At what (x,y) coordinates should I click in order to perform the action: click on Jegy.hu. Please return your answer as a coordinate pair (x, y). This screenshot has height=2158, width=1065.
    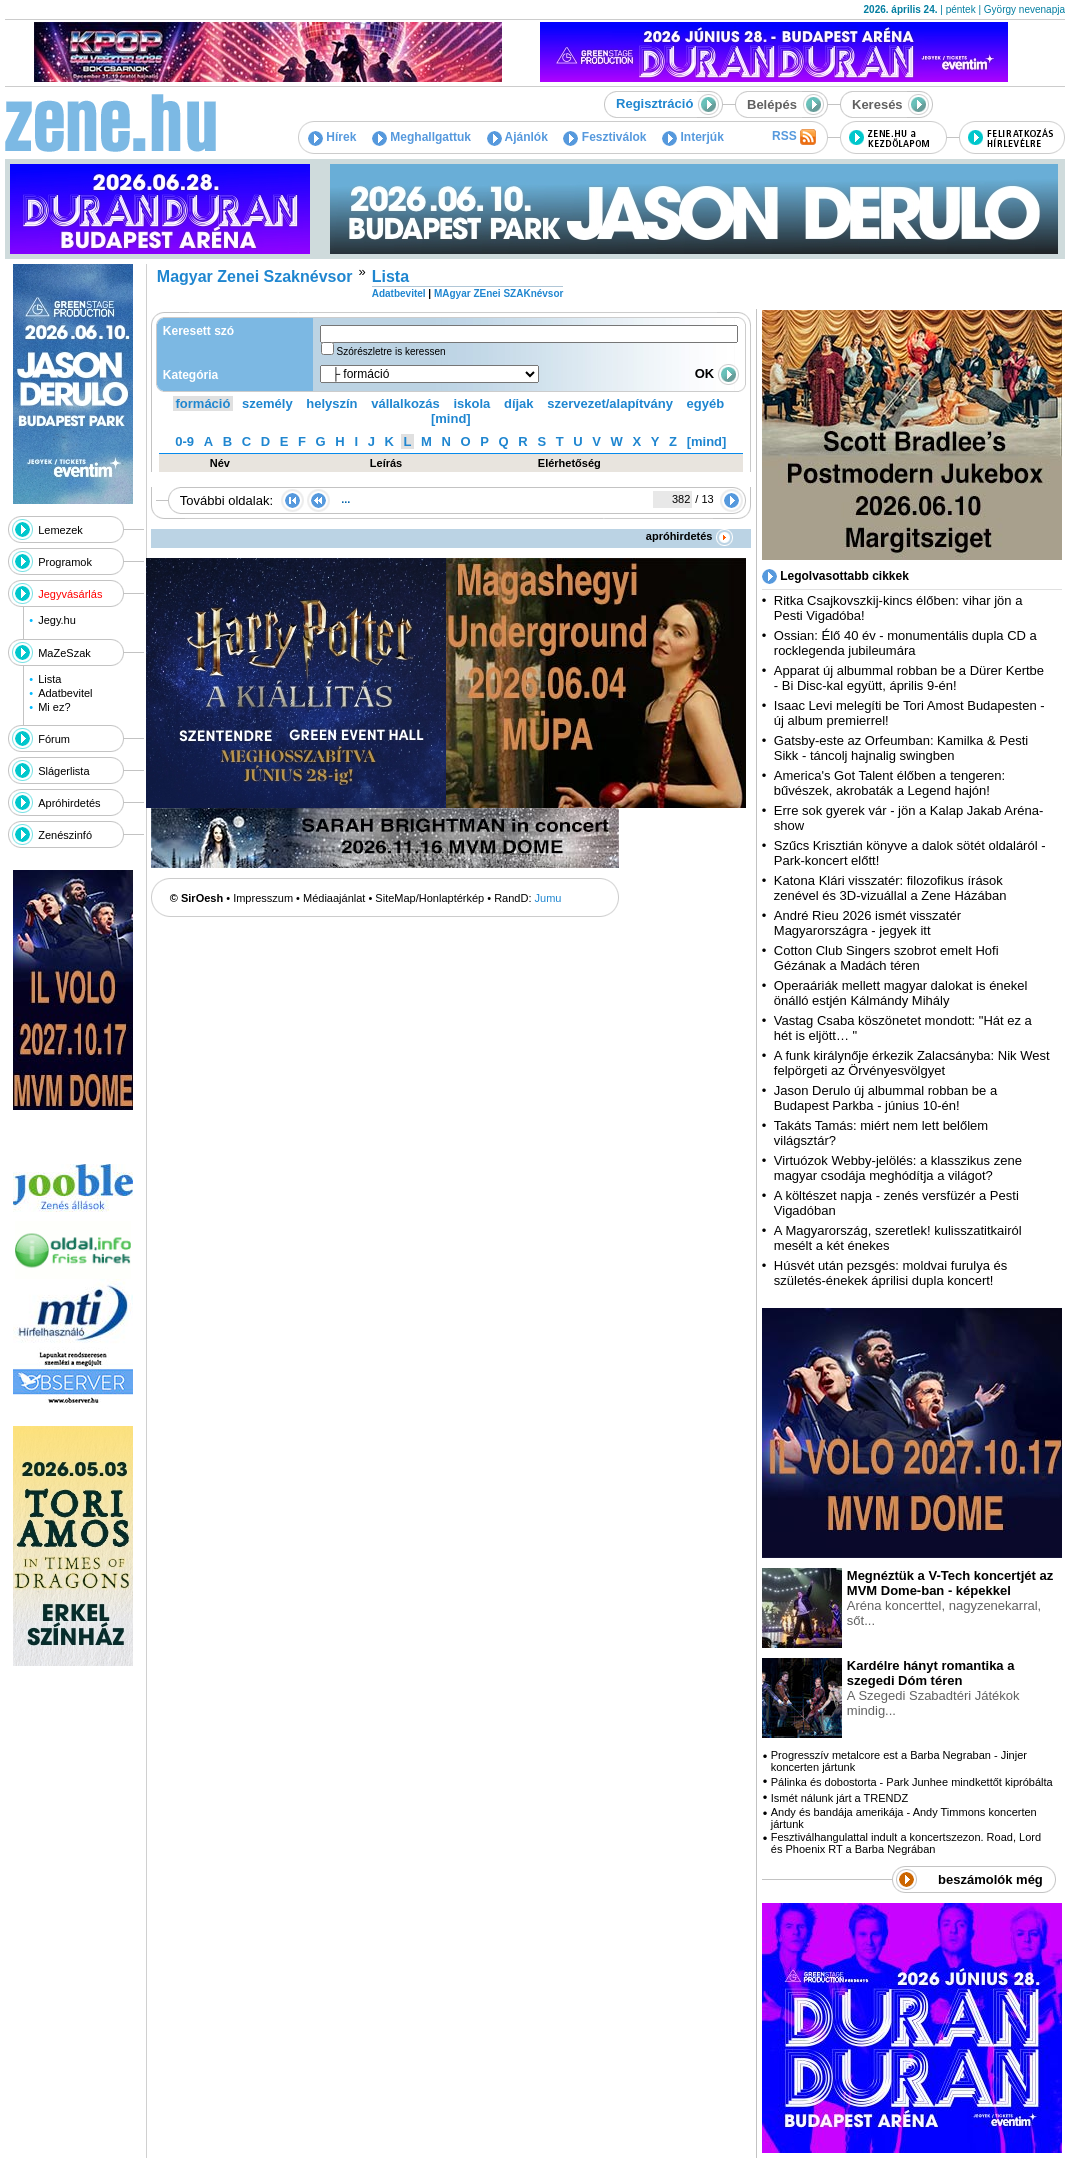
    Looking at the image, I should click on (57, 620).